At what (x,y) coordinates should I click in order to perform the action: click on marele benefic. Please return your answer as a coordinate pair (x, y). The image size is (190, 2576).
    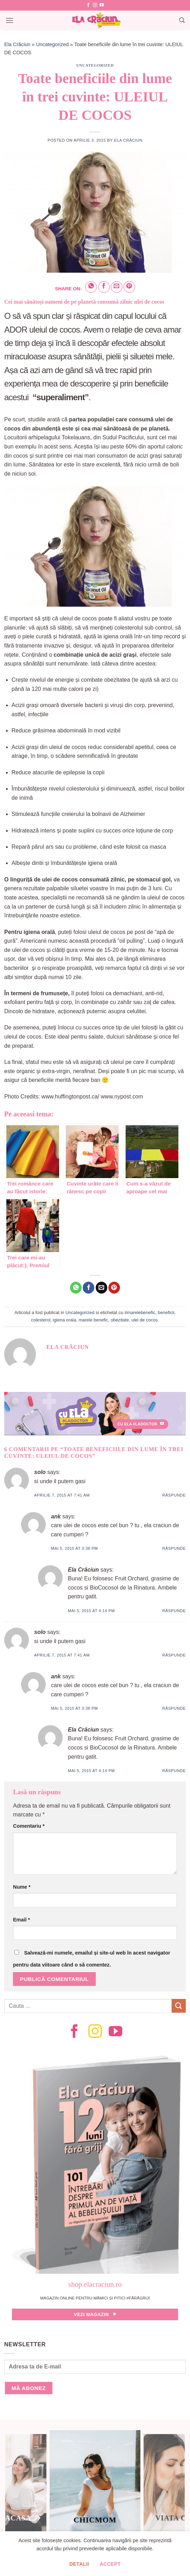
    Looking at the image, I should click on (93, 1320).